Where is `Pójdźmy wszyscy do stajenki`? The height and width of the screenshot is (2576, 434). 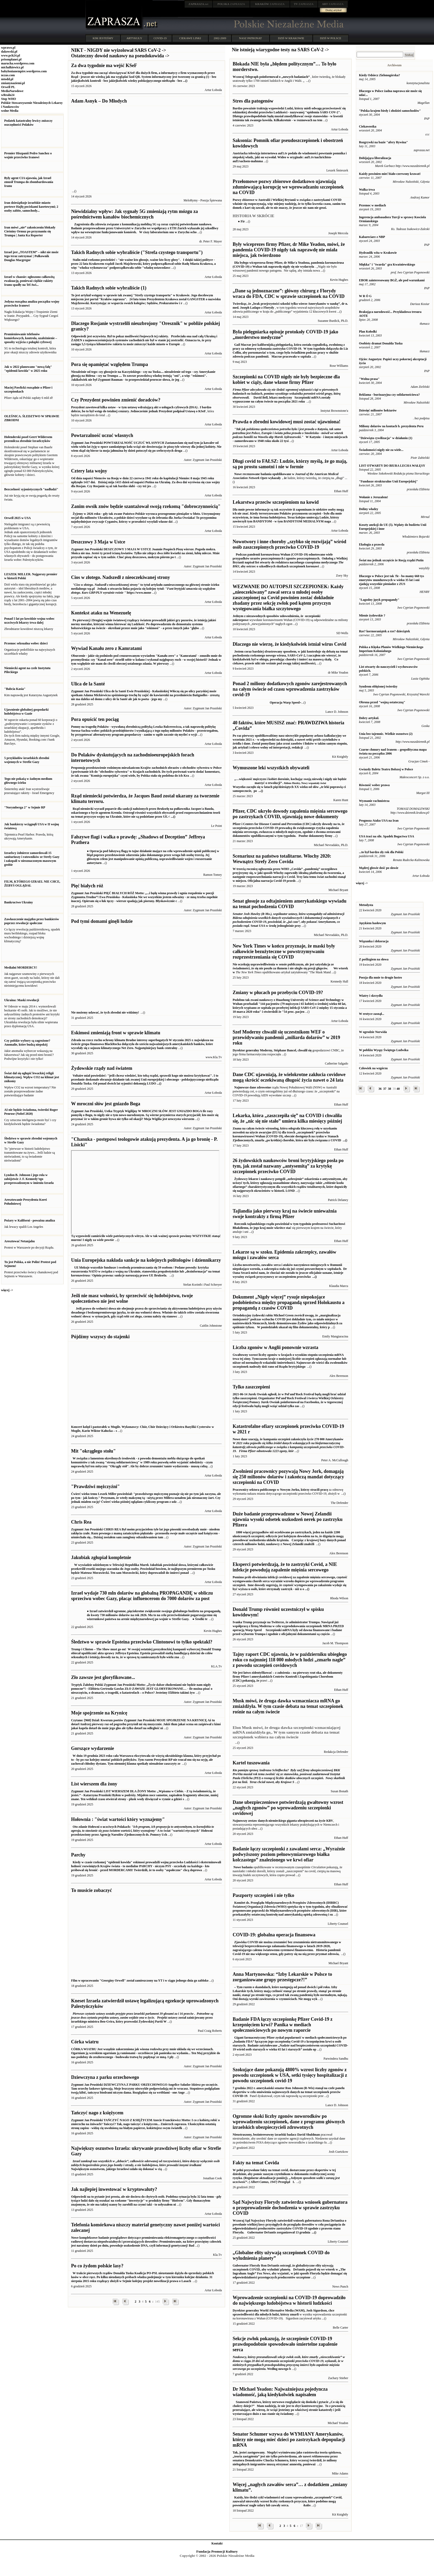
Pójdźmy wszyscy do stajenki is located at coordinates (100, 1336).